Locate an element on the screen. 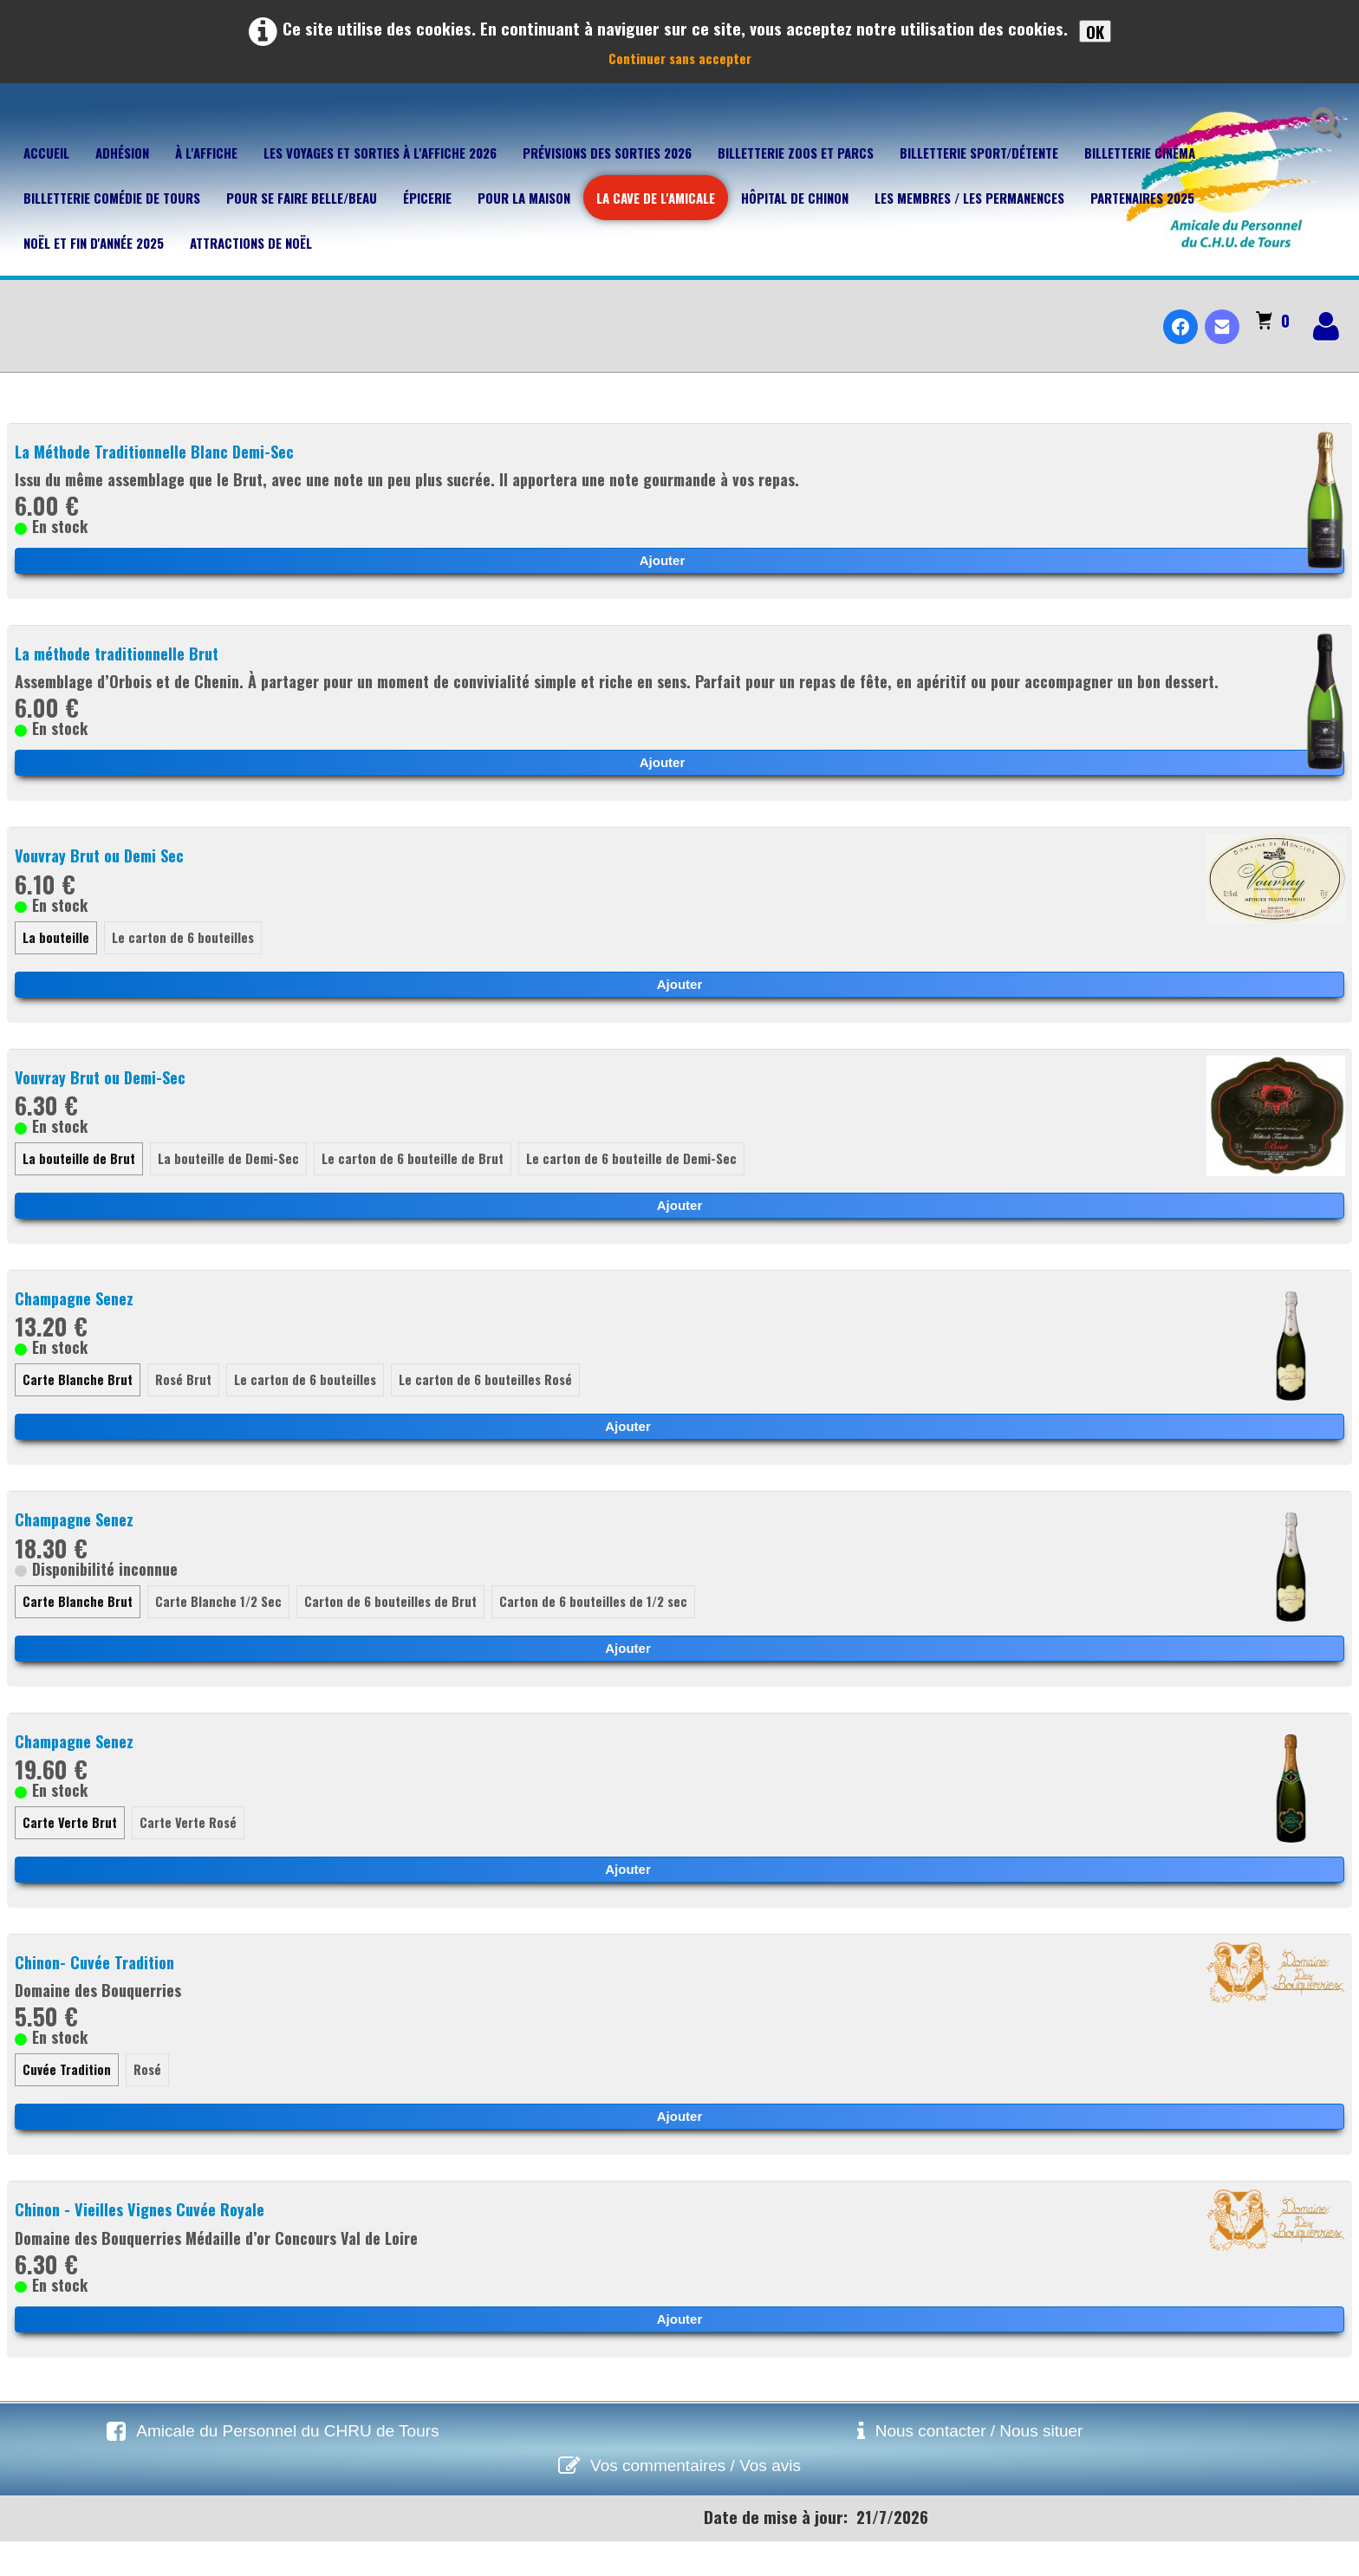  Billetterie Zoos et parcs is located at coordinates (796, 152).